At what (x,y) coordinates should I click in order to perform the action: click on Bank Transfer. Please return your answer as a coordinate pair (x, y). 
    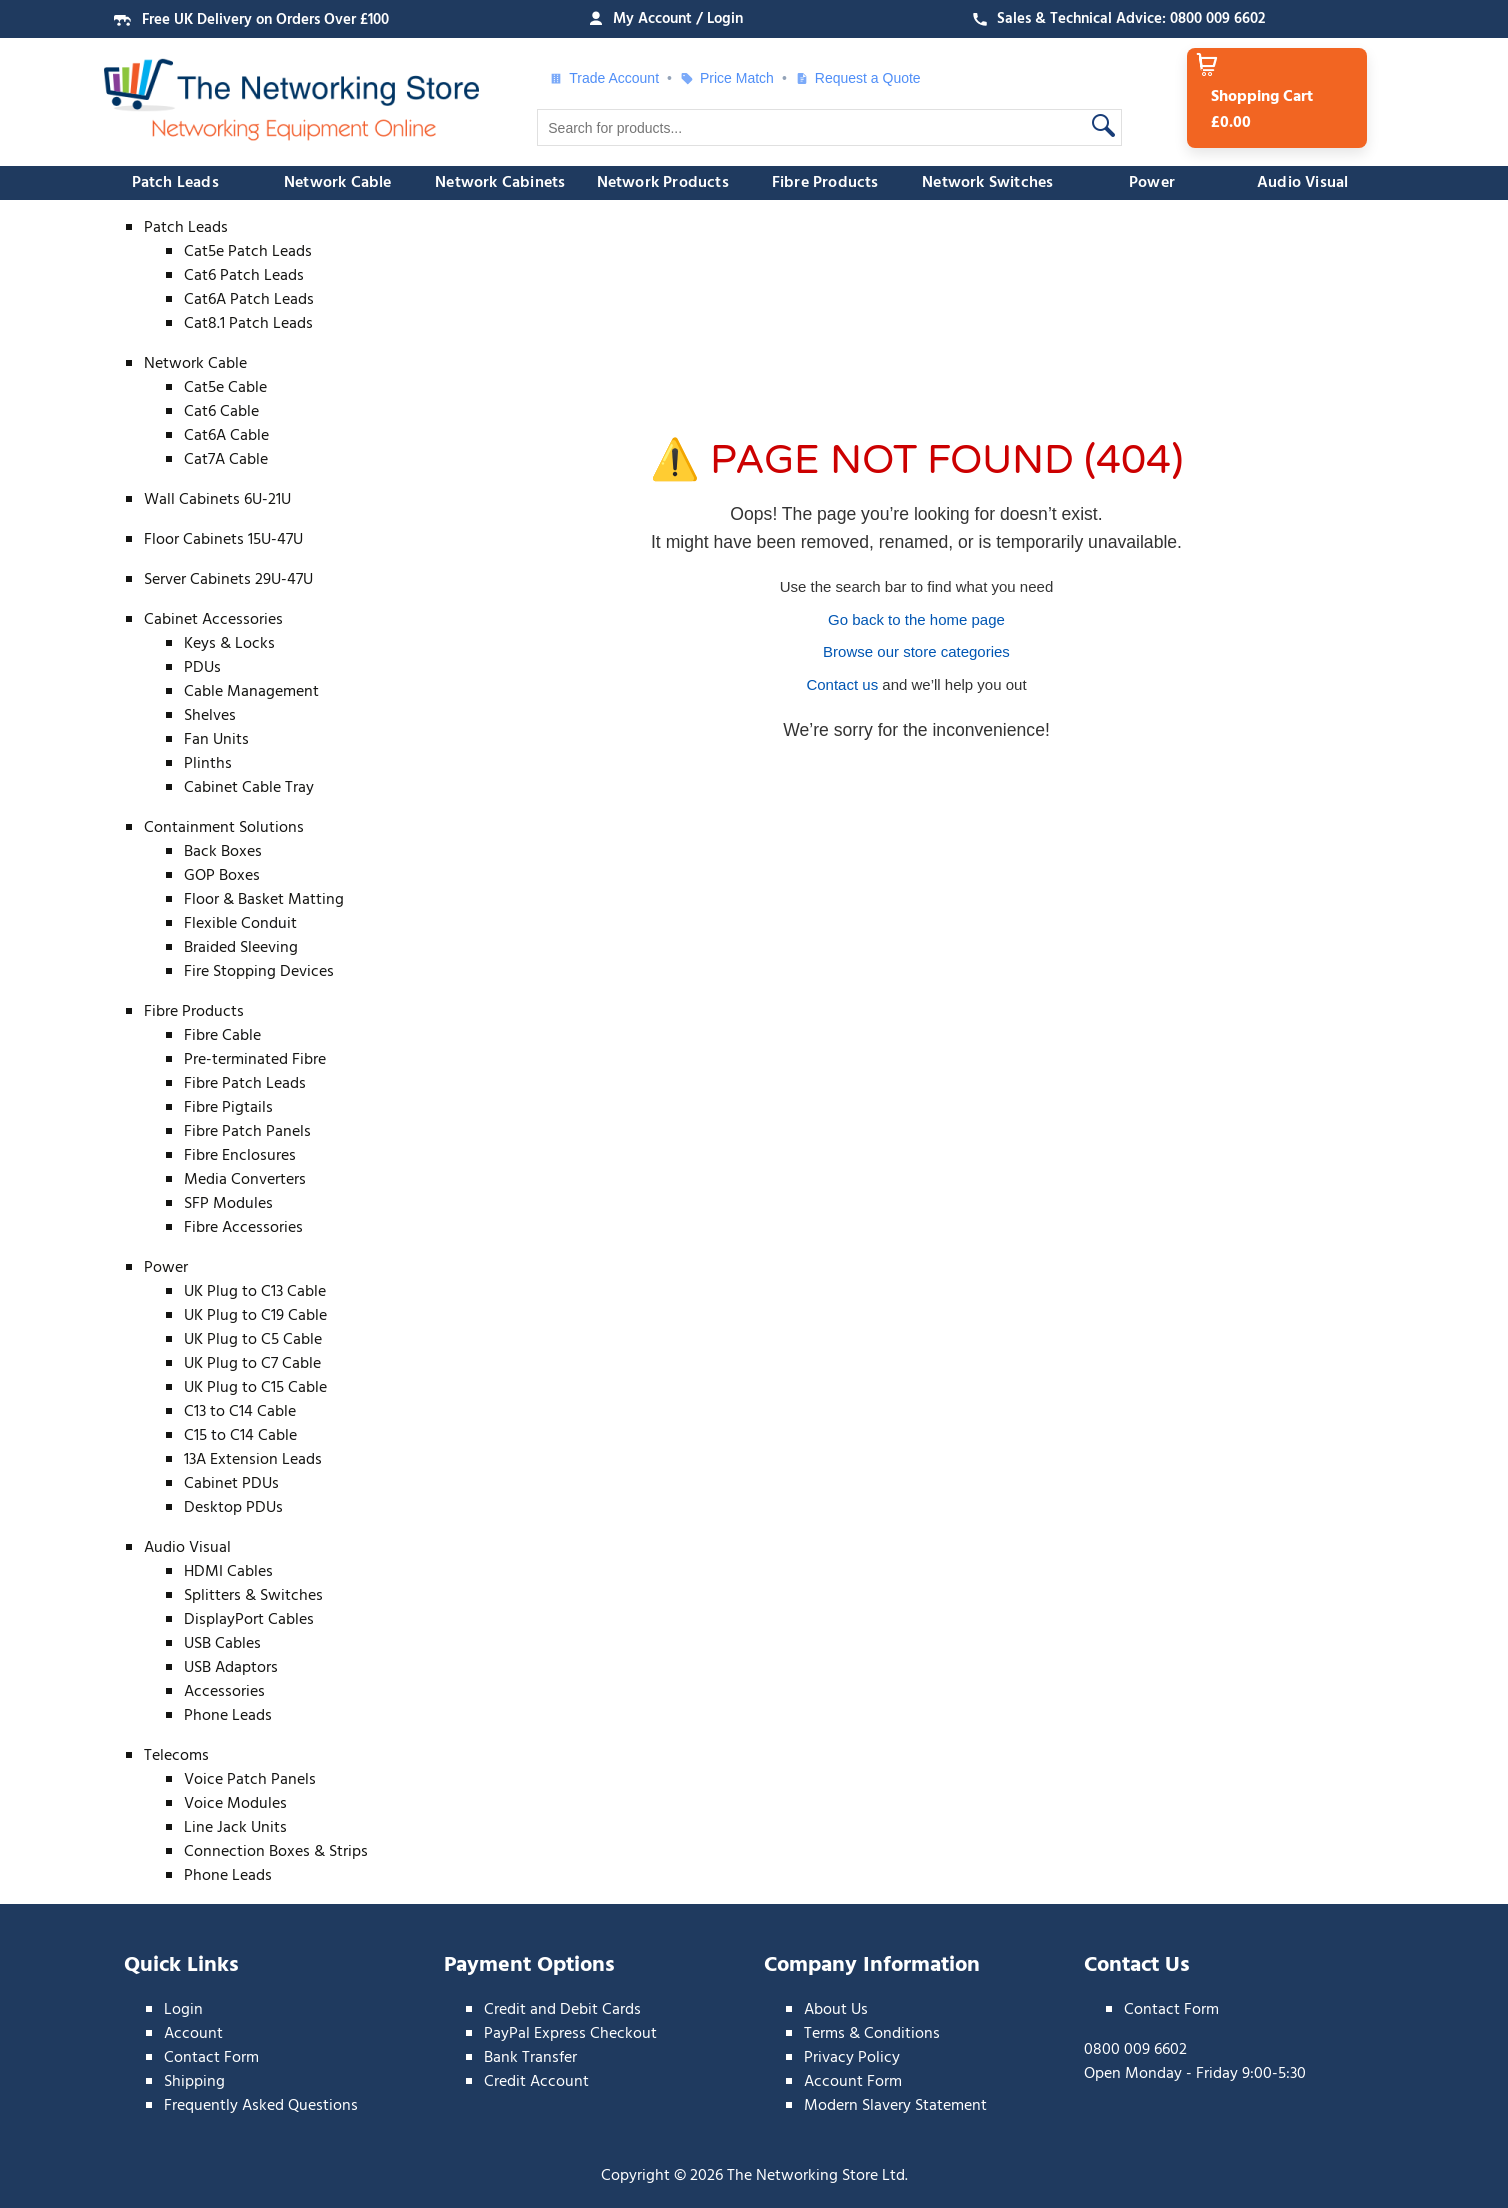
    Looking at the image, I should click on (530, 2058).